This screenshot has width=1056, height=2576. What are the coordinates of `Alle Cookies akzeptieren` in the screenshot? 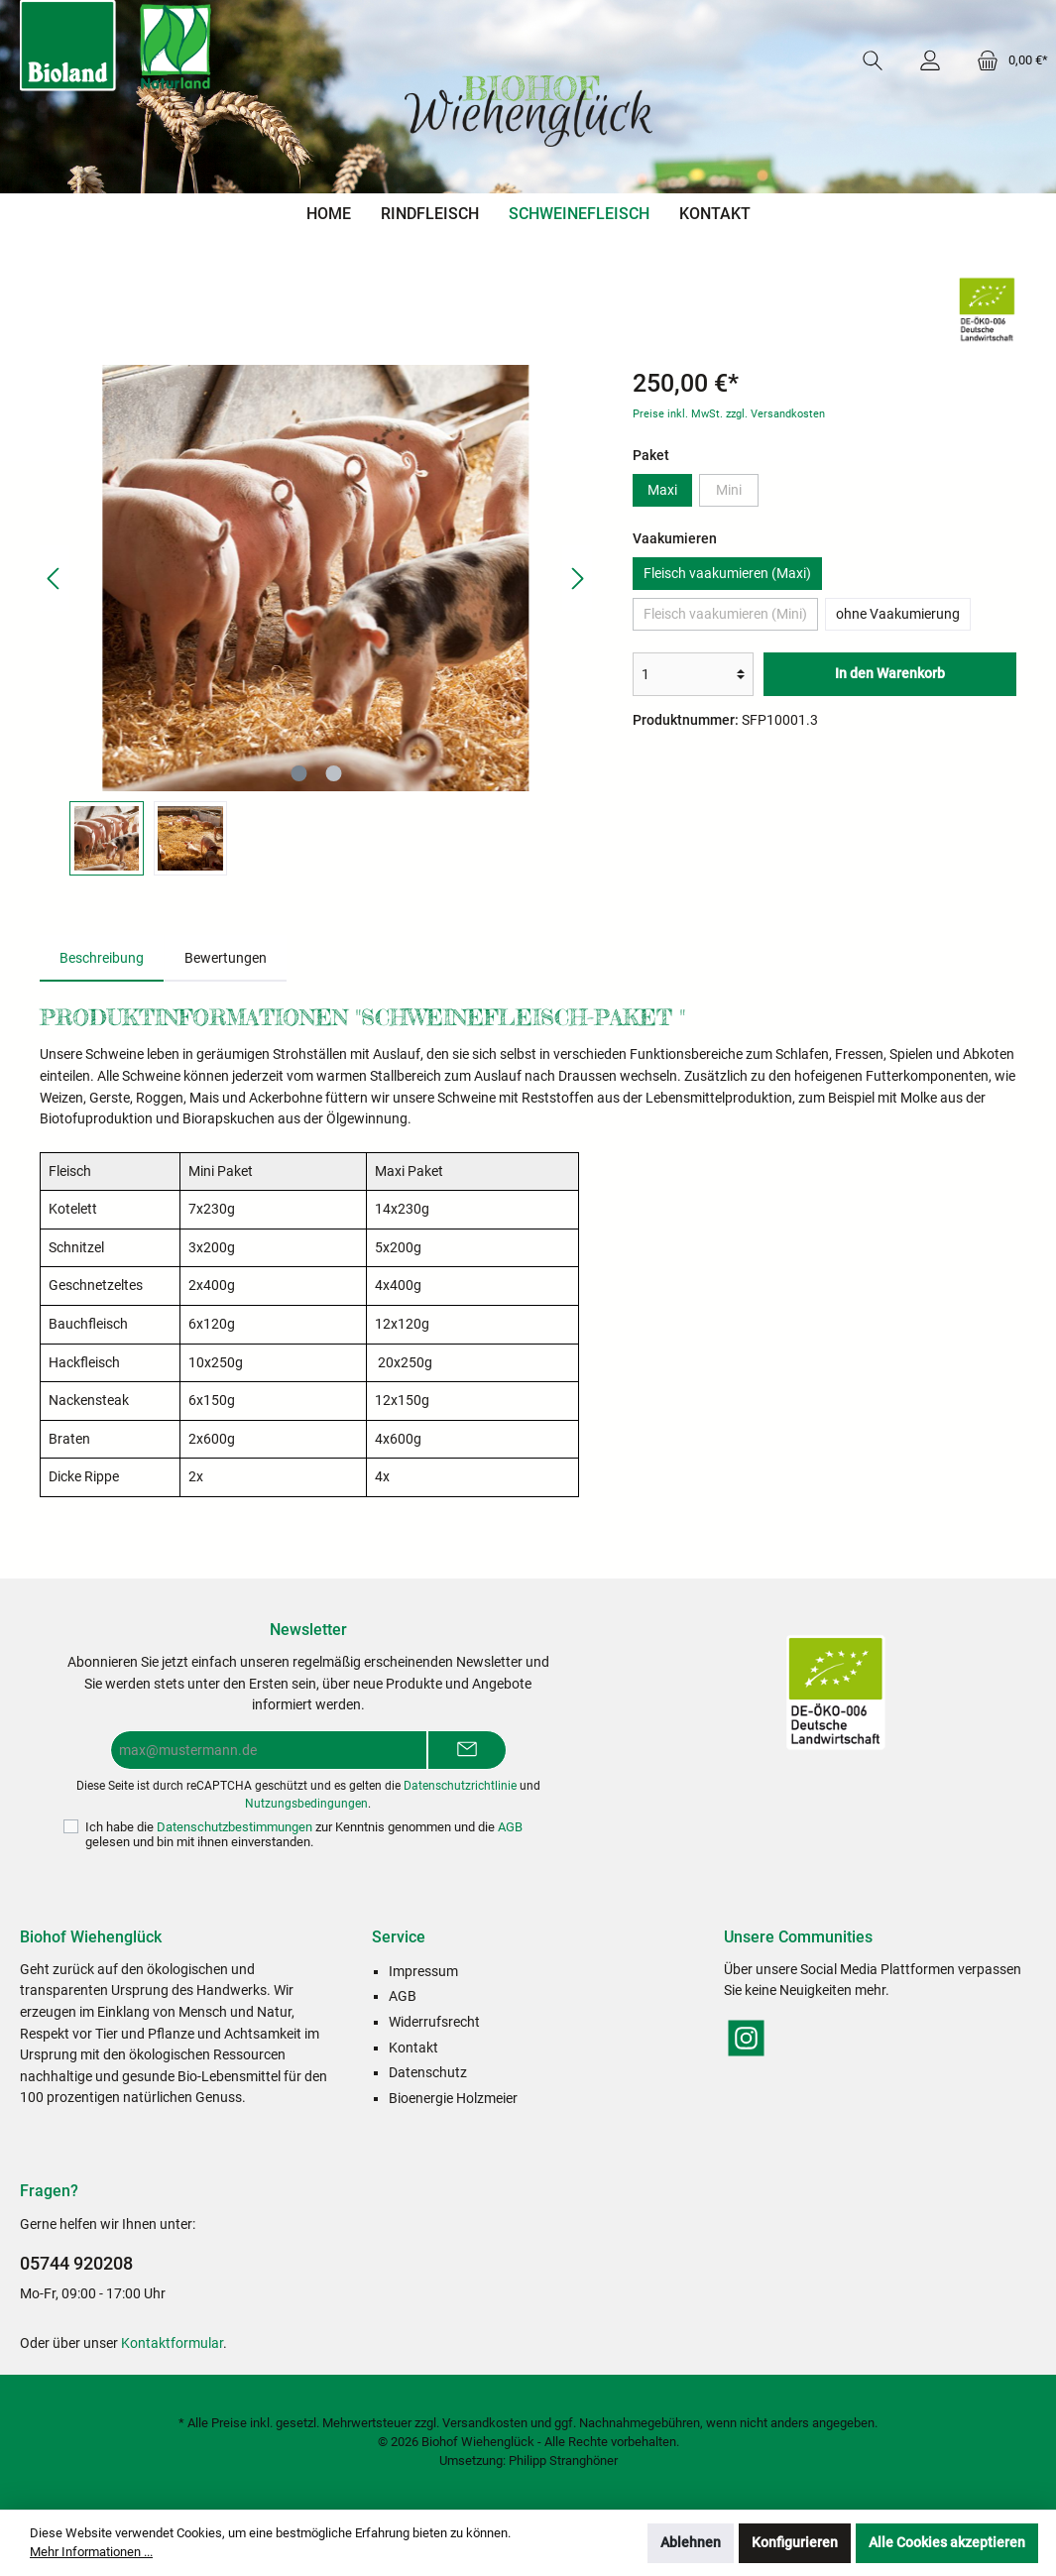 It's located at (947, 2542).